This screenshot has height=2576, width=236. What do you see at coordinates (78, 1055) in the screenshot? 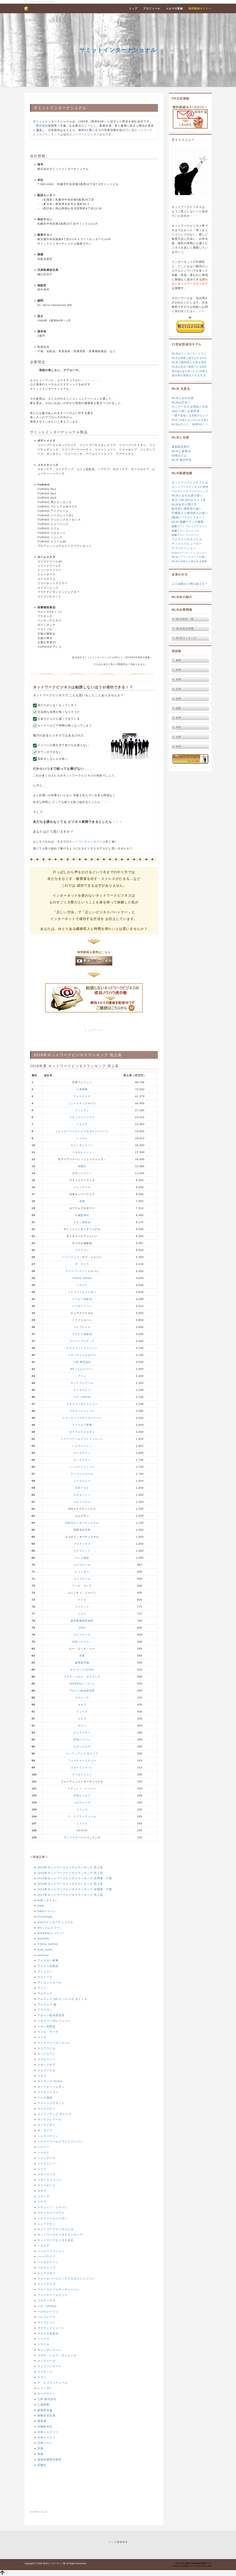
I see `2016年ネットワークビジネスランキング 売上高` at bounding box center [78, 1055].